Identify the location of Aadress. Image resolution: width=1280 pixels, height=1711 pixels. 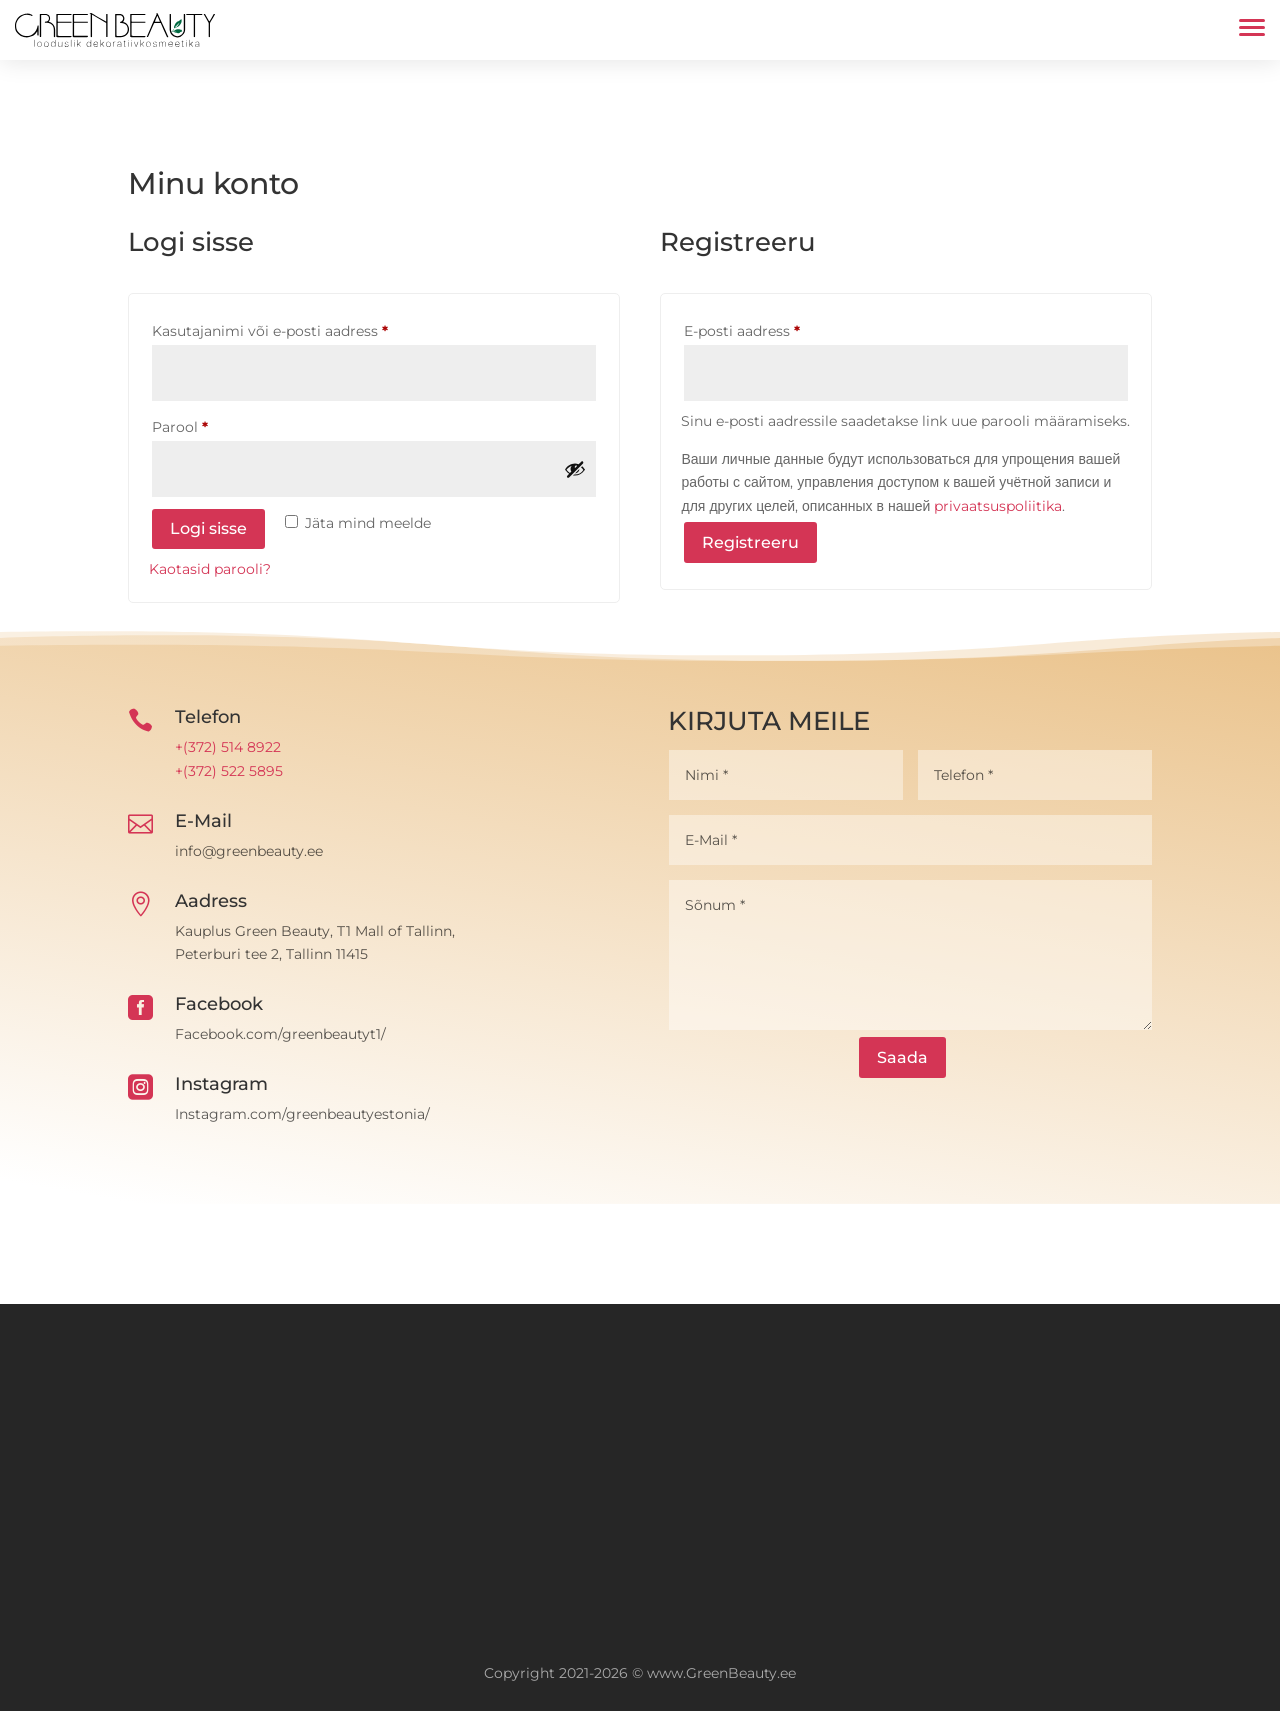
(211, 901).